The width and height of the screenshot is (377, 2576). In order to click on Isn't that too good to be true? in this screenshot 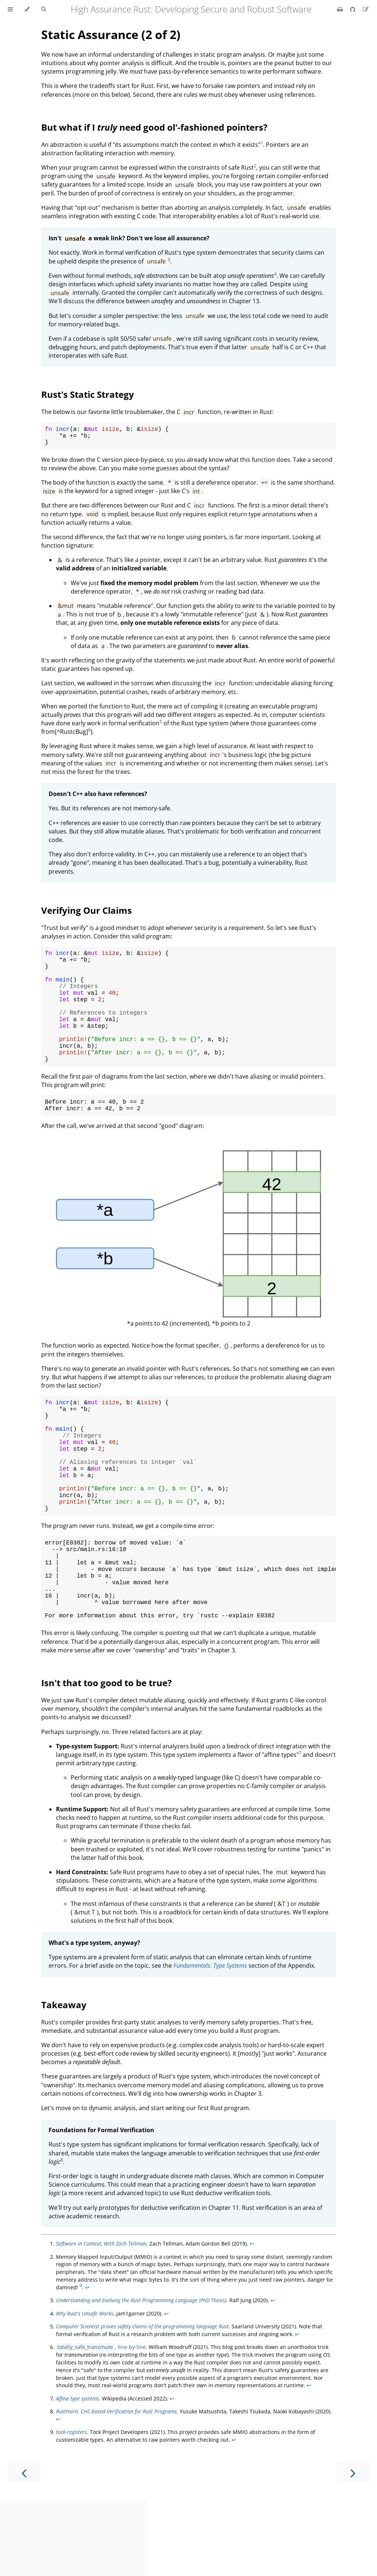, I will do `click(106, 1758)`.